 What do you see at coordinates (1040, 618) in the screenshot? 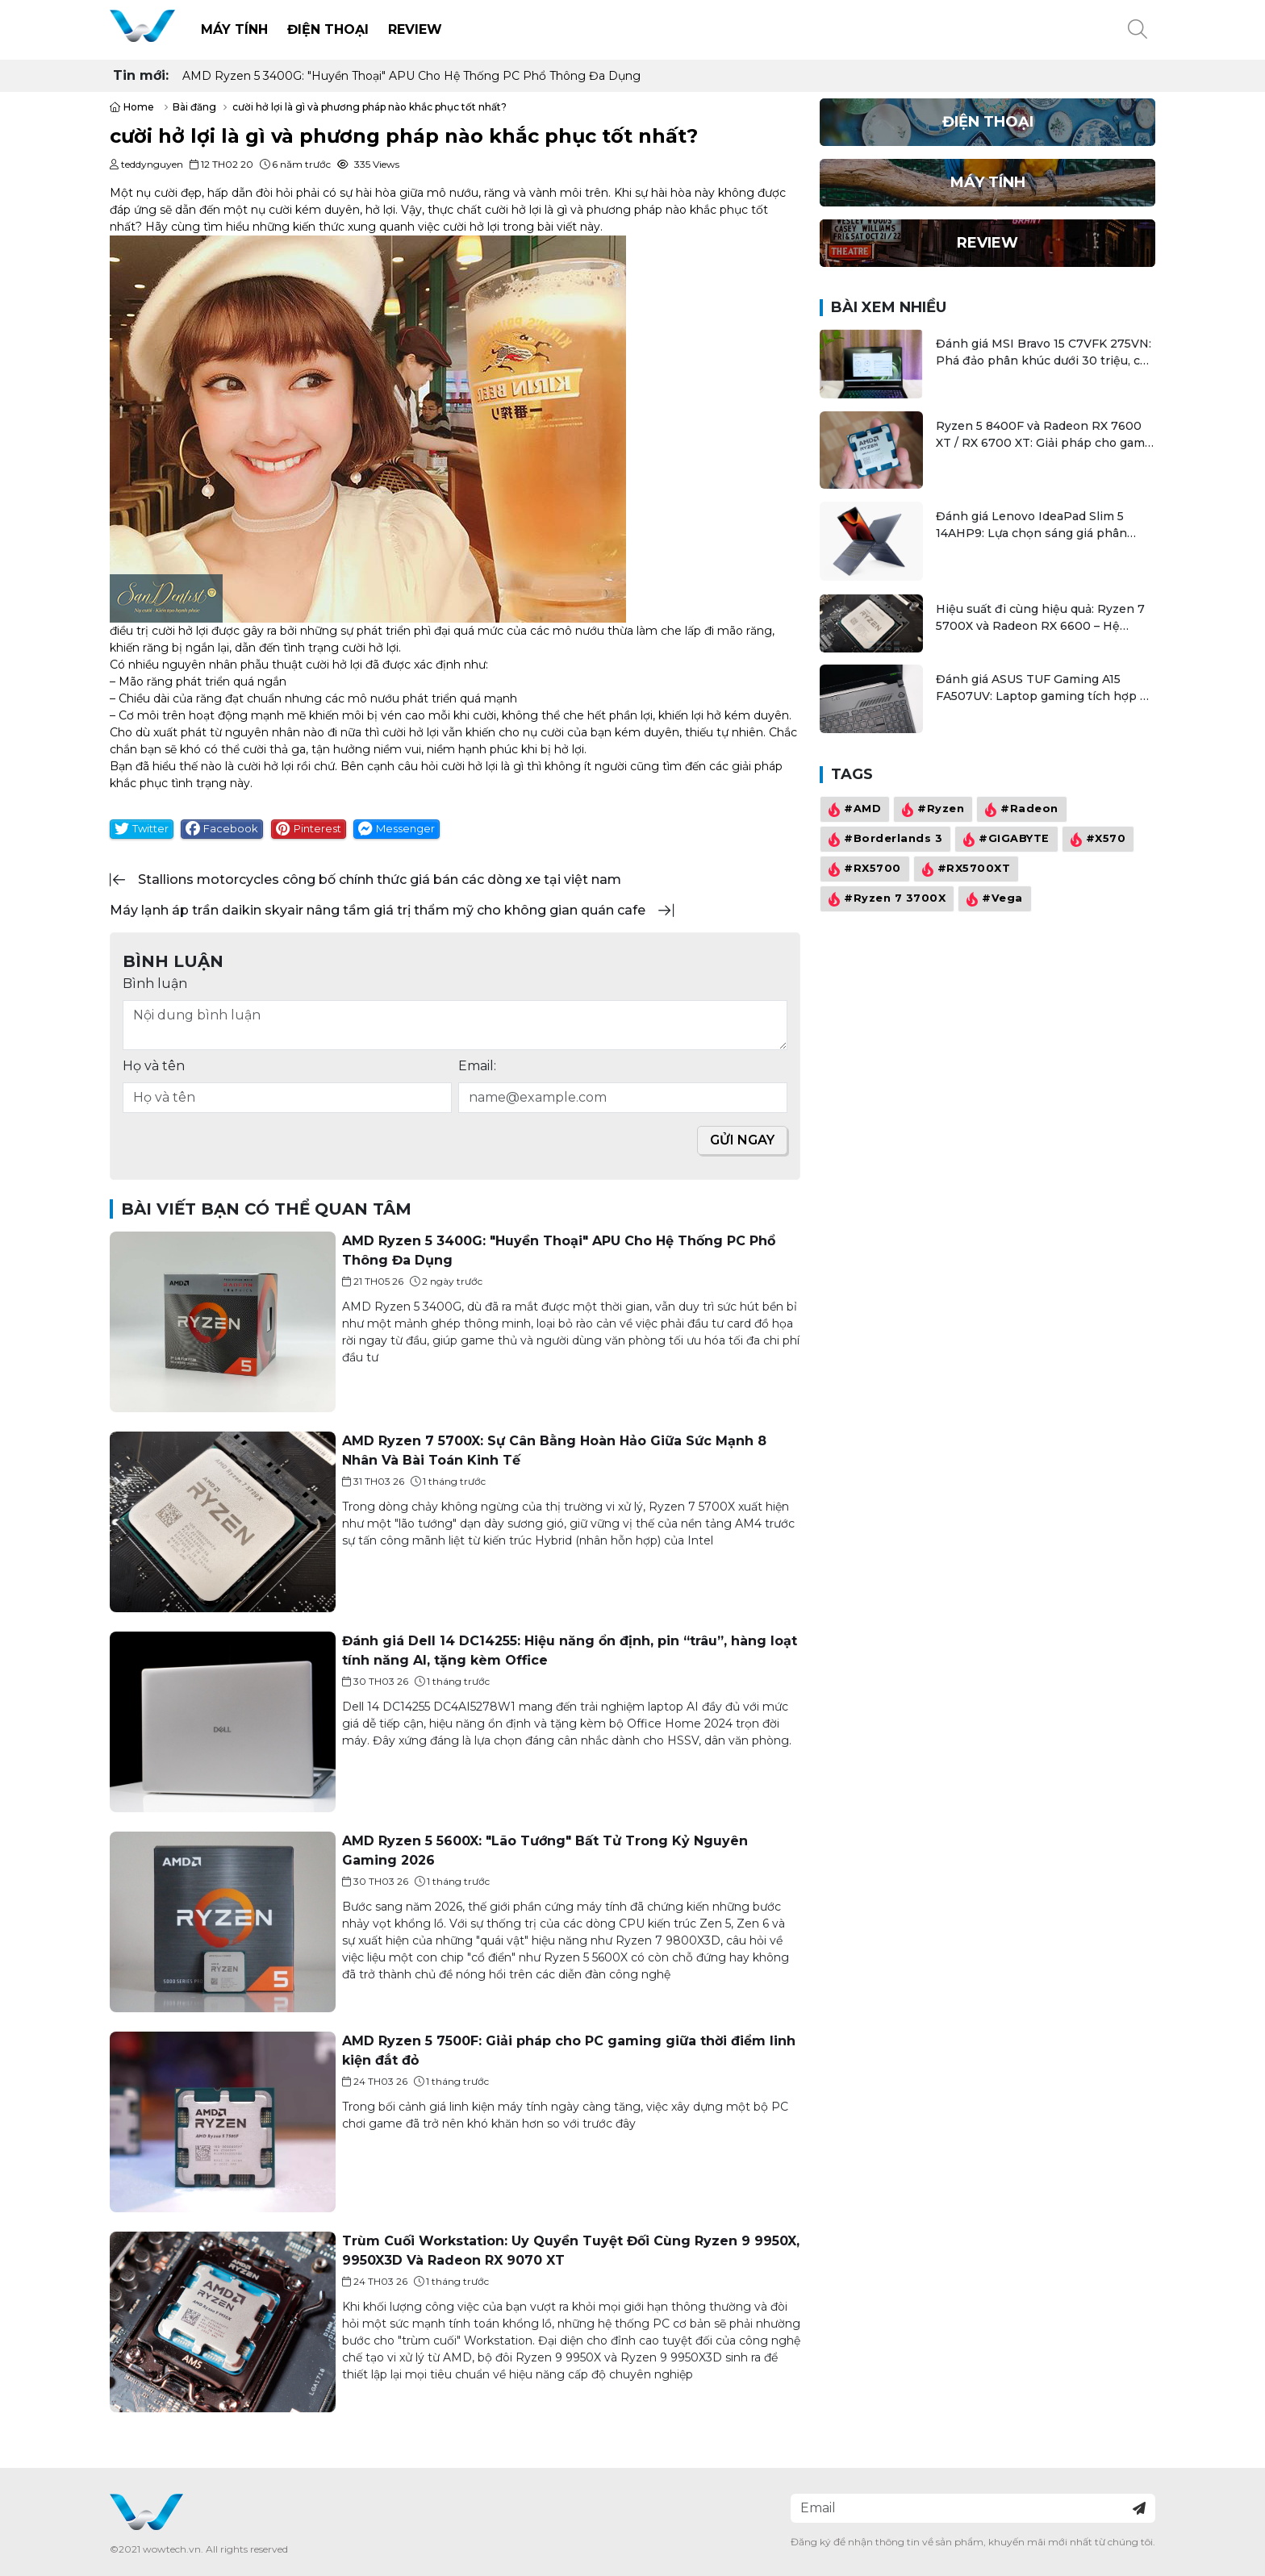
I see `Hiệu suất đi cùng hiệu quả: Ryzen 7 5700X và Radeon RX 6600 – Hệ thống AMD tối ưu cho đa tác vụ và chơi game` at bounding box center [1040, 618].